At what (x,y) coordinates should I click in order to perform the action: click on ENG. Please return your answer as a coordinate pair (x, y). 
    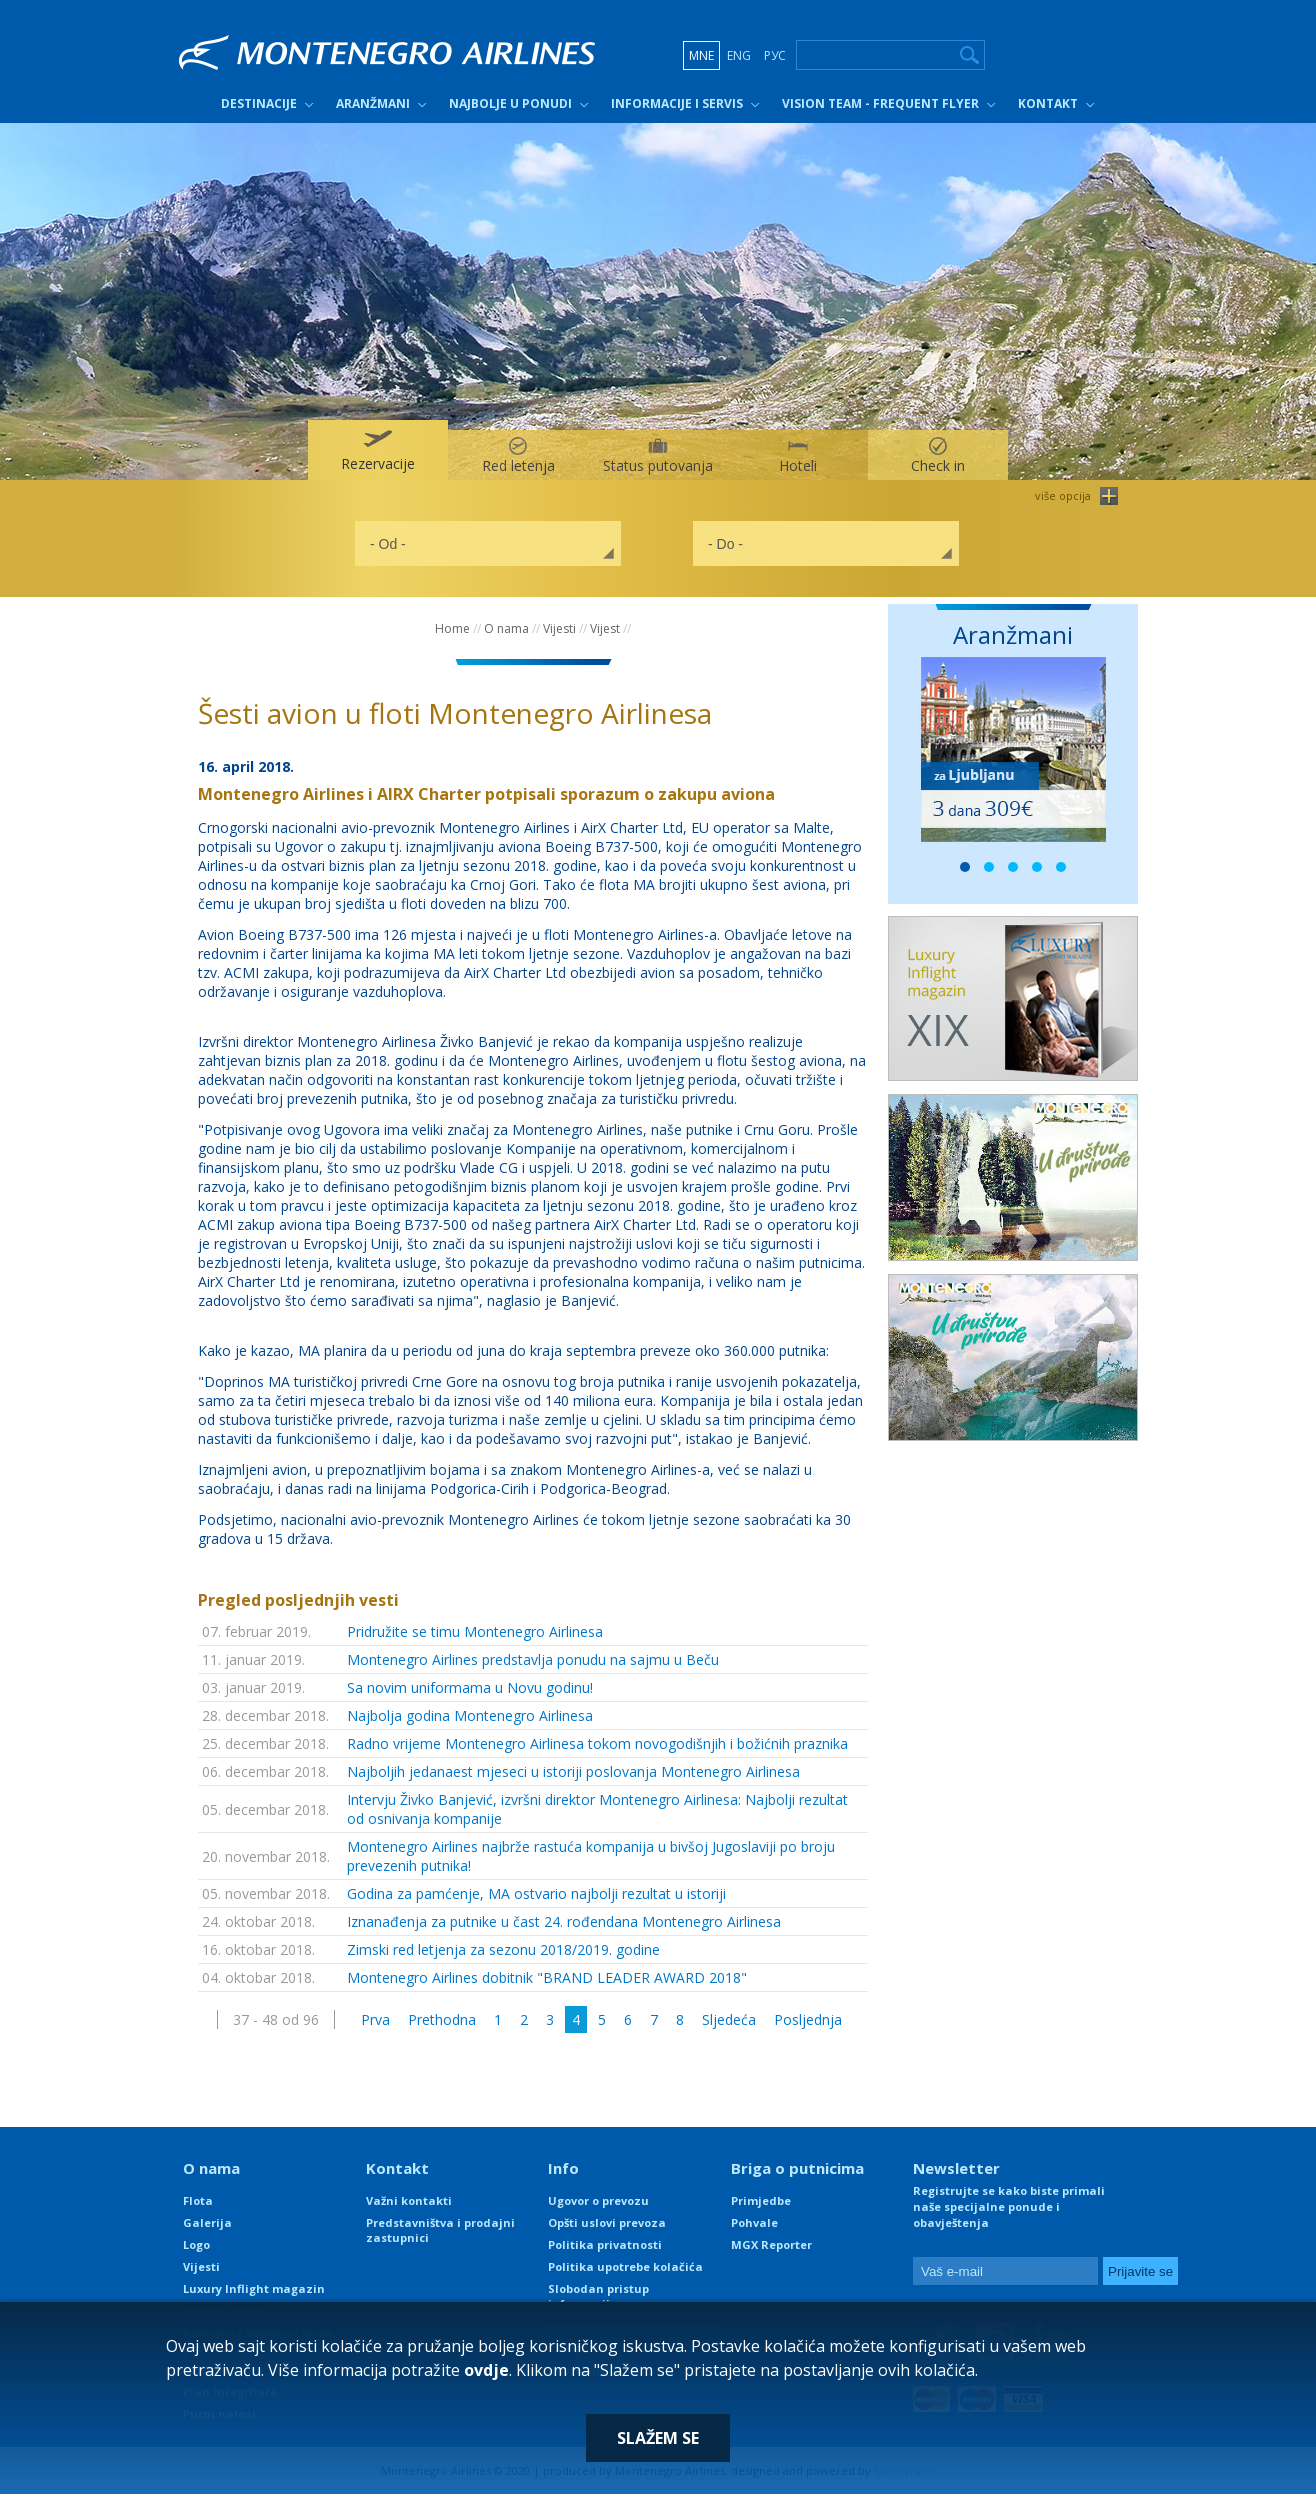
    Looking at the image, I should click on (739, 55).